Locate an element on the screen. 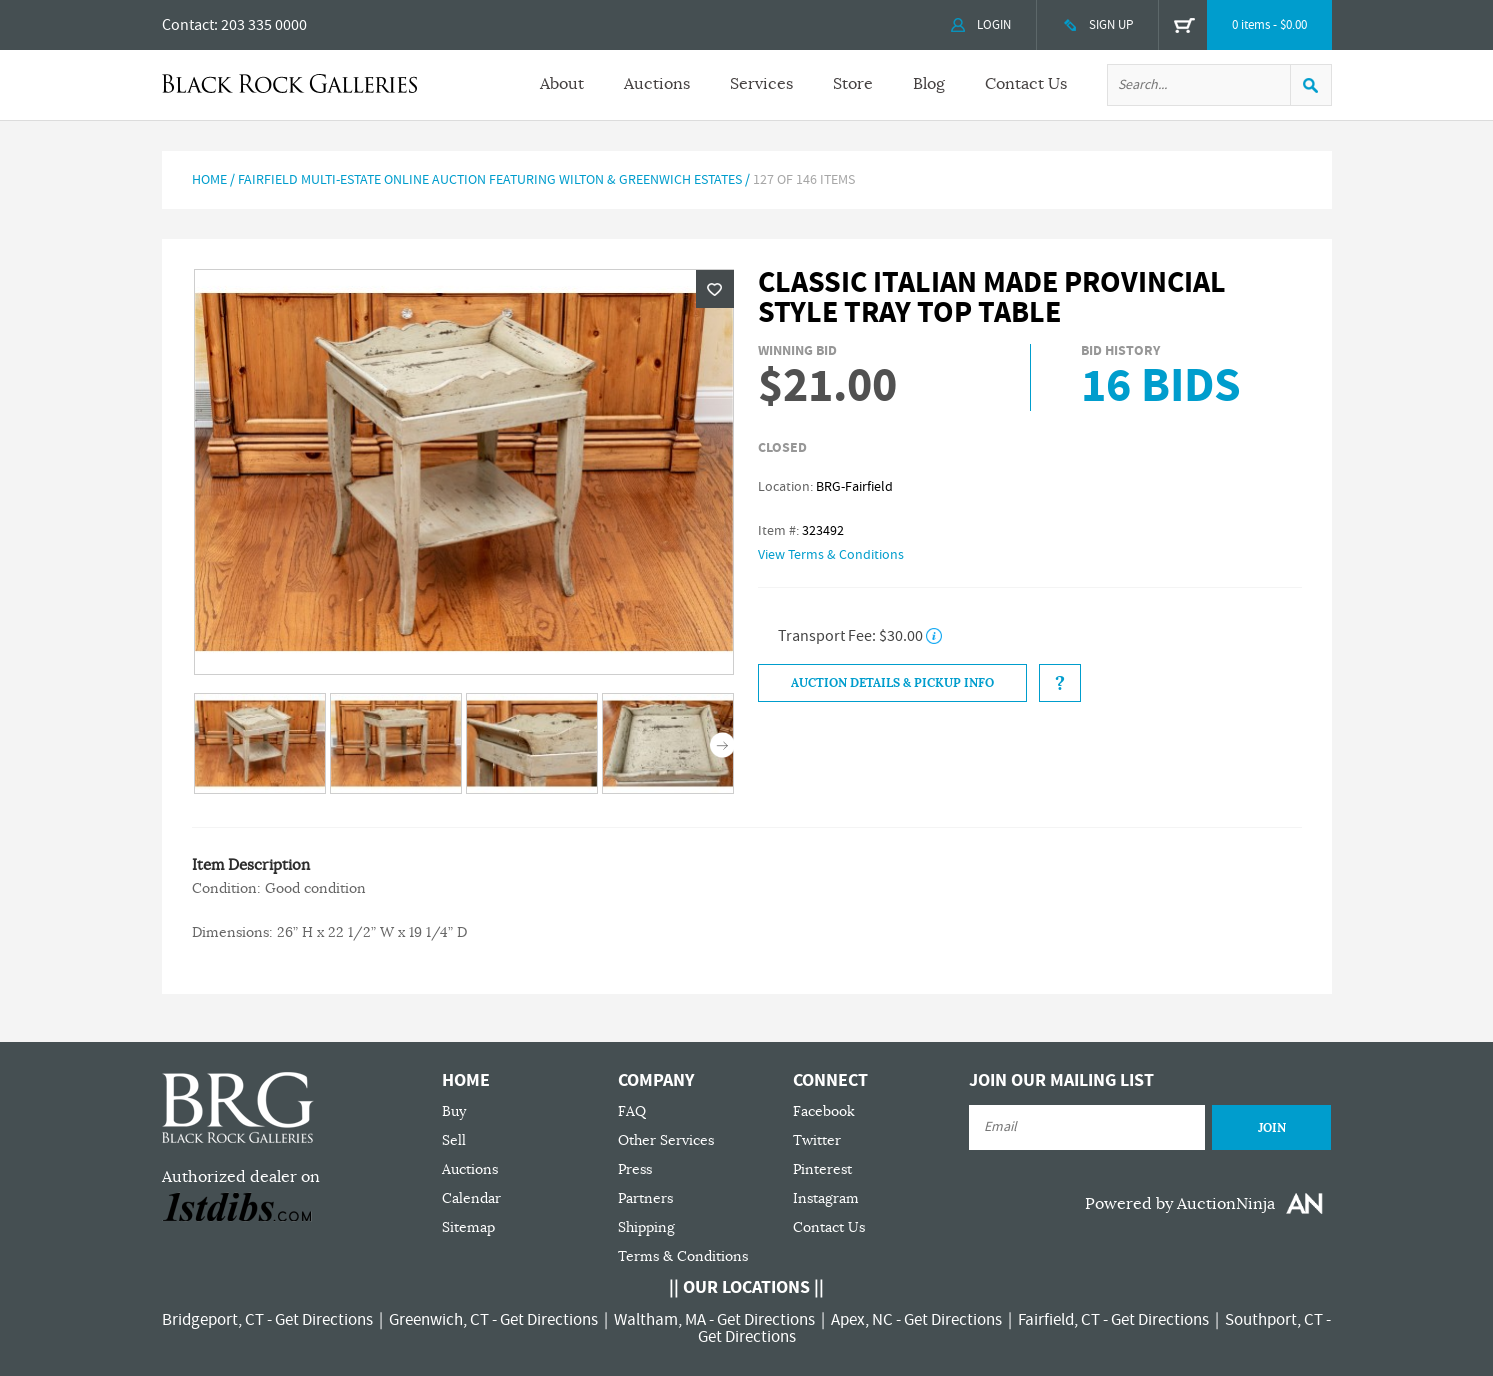 This screenshot has width=1493, height=1376. Next is located at coordinates (722, 745).